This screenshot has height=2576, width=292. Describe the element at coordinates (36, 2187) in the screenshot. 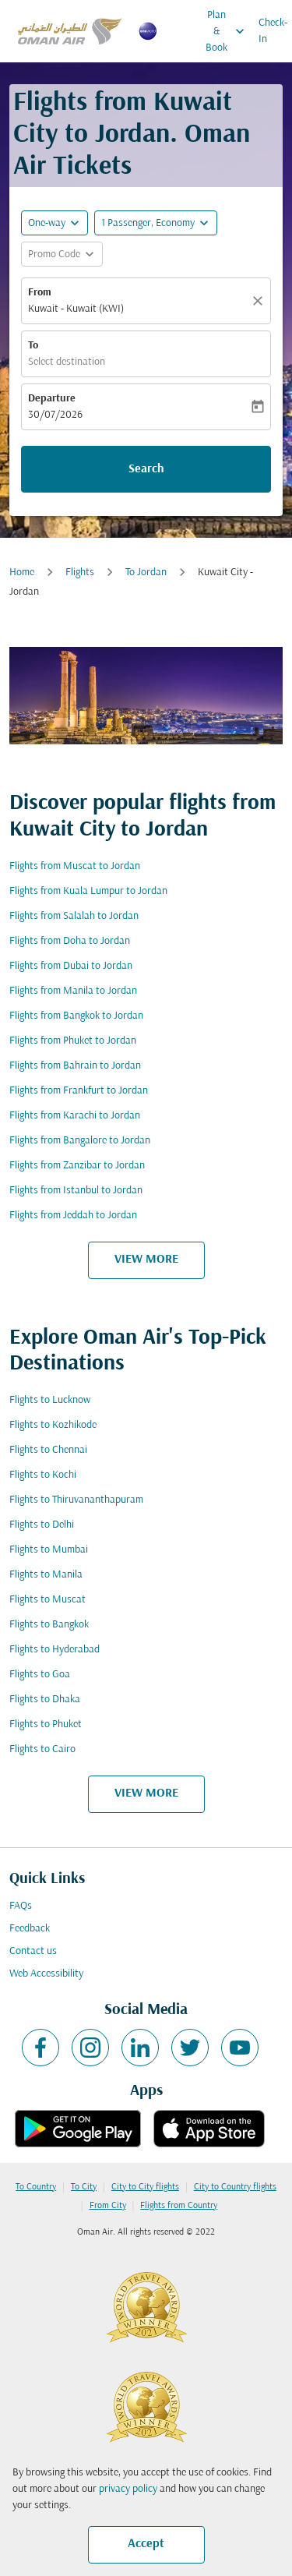

I see `To Country` at that location.